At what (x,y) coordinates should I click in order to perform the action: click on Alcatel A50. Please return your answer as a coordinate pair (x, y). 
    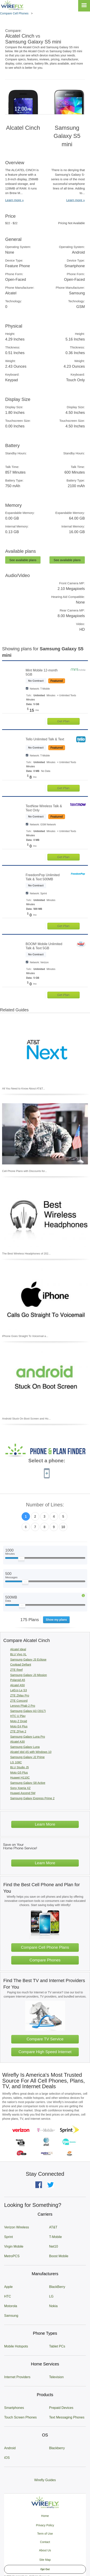
    Looking at the image, I should click on (17, 1685).